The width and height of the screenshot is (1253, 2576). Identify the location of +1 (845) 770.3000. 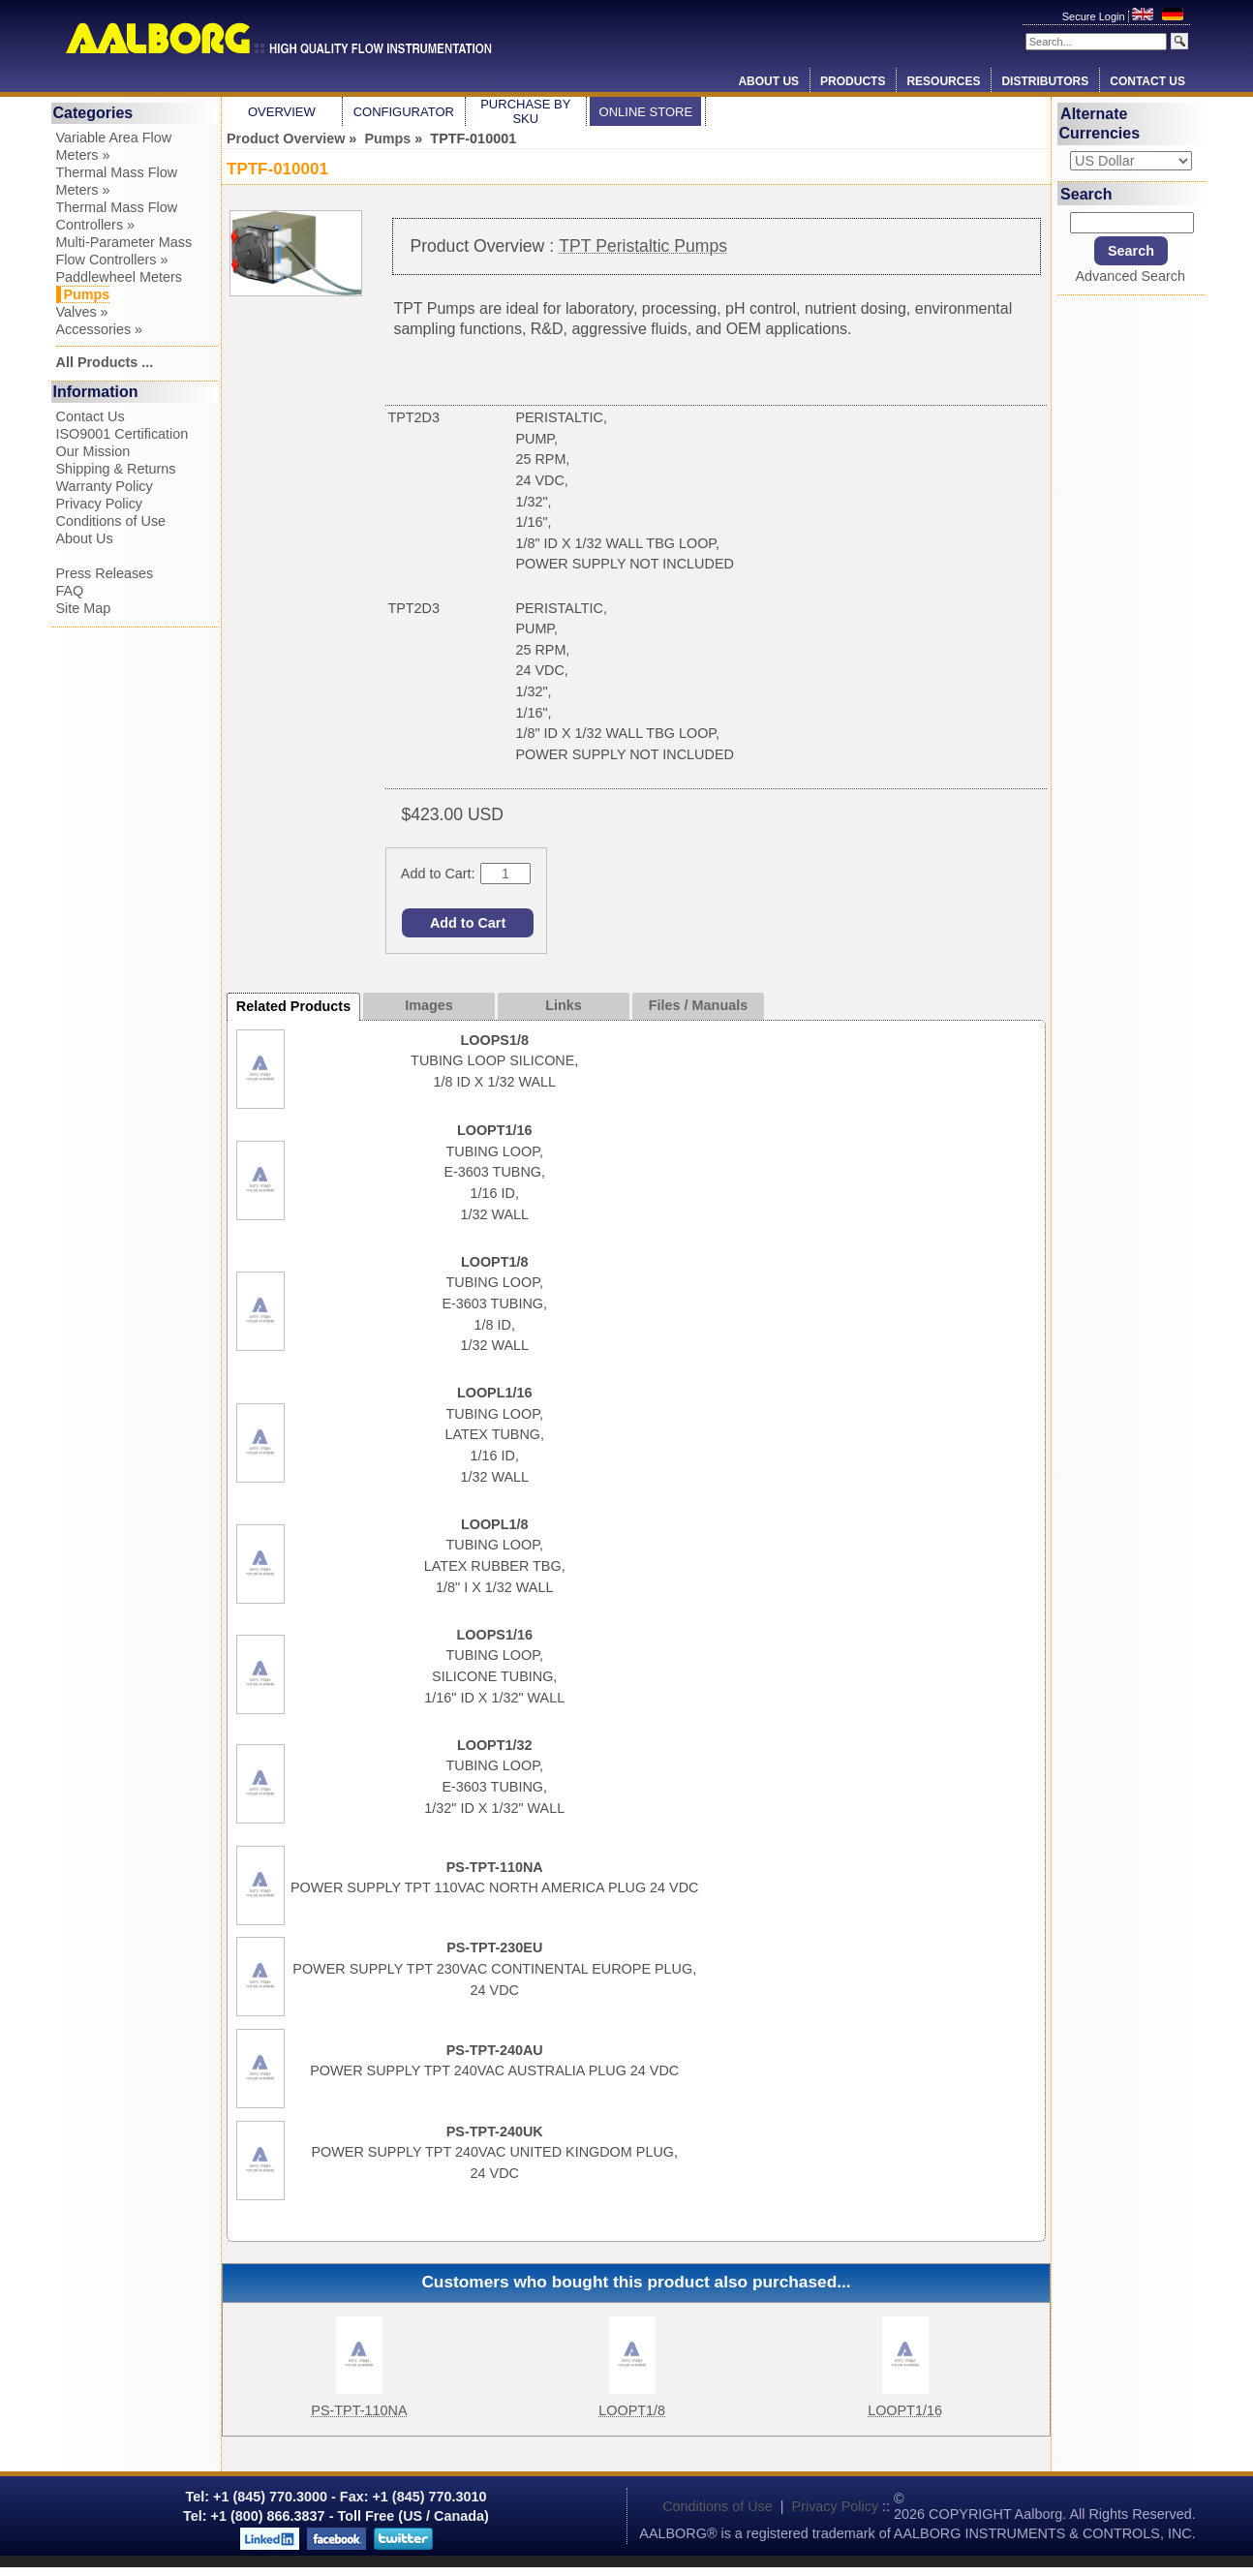
(268, 2496).